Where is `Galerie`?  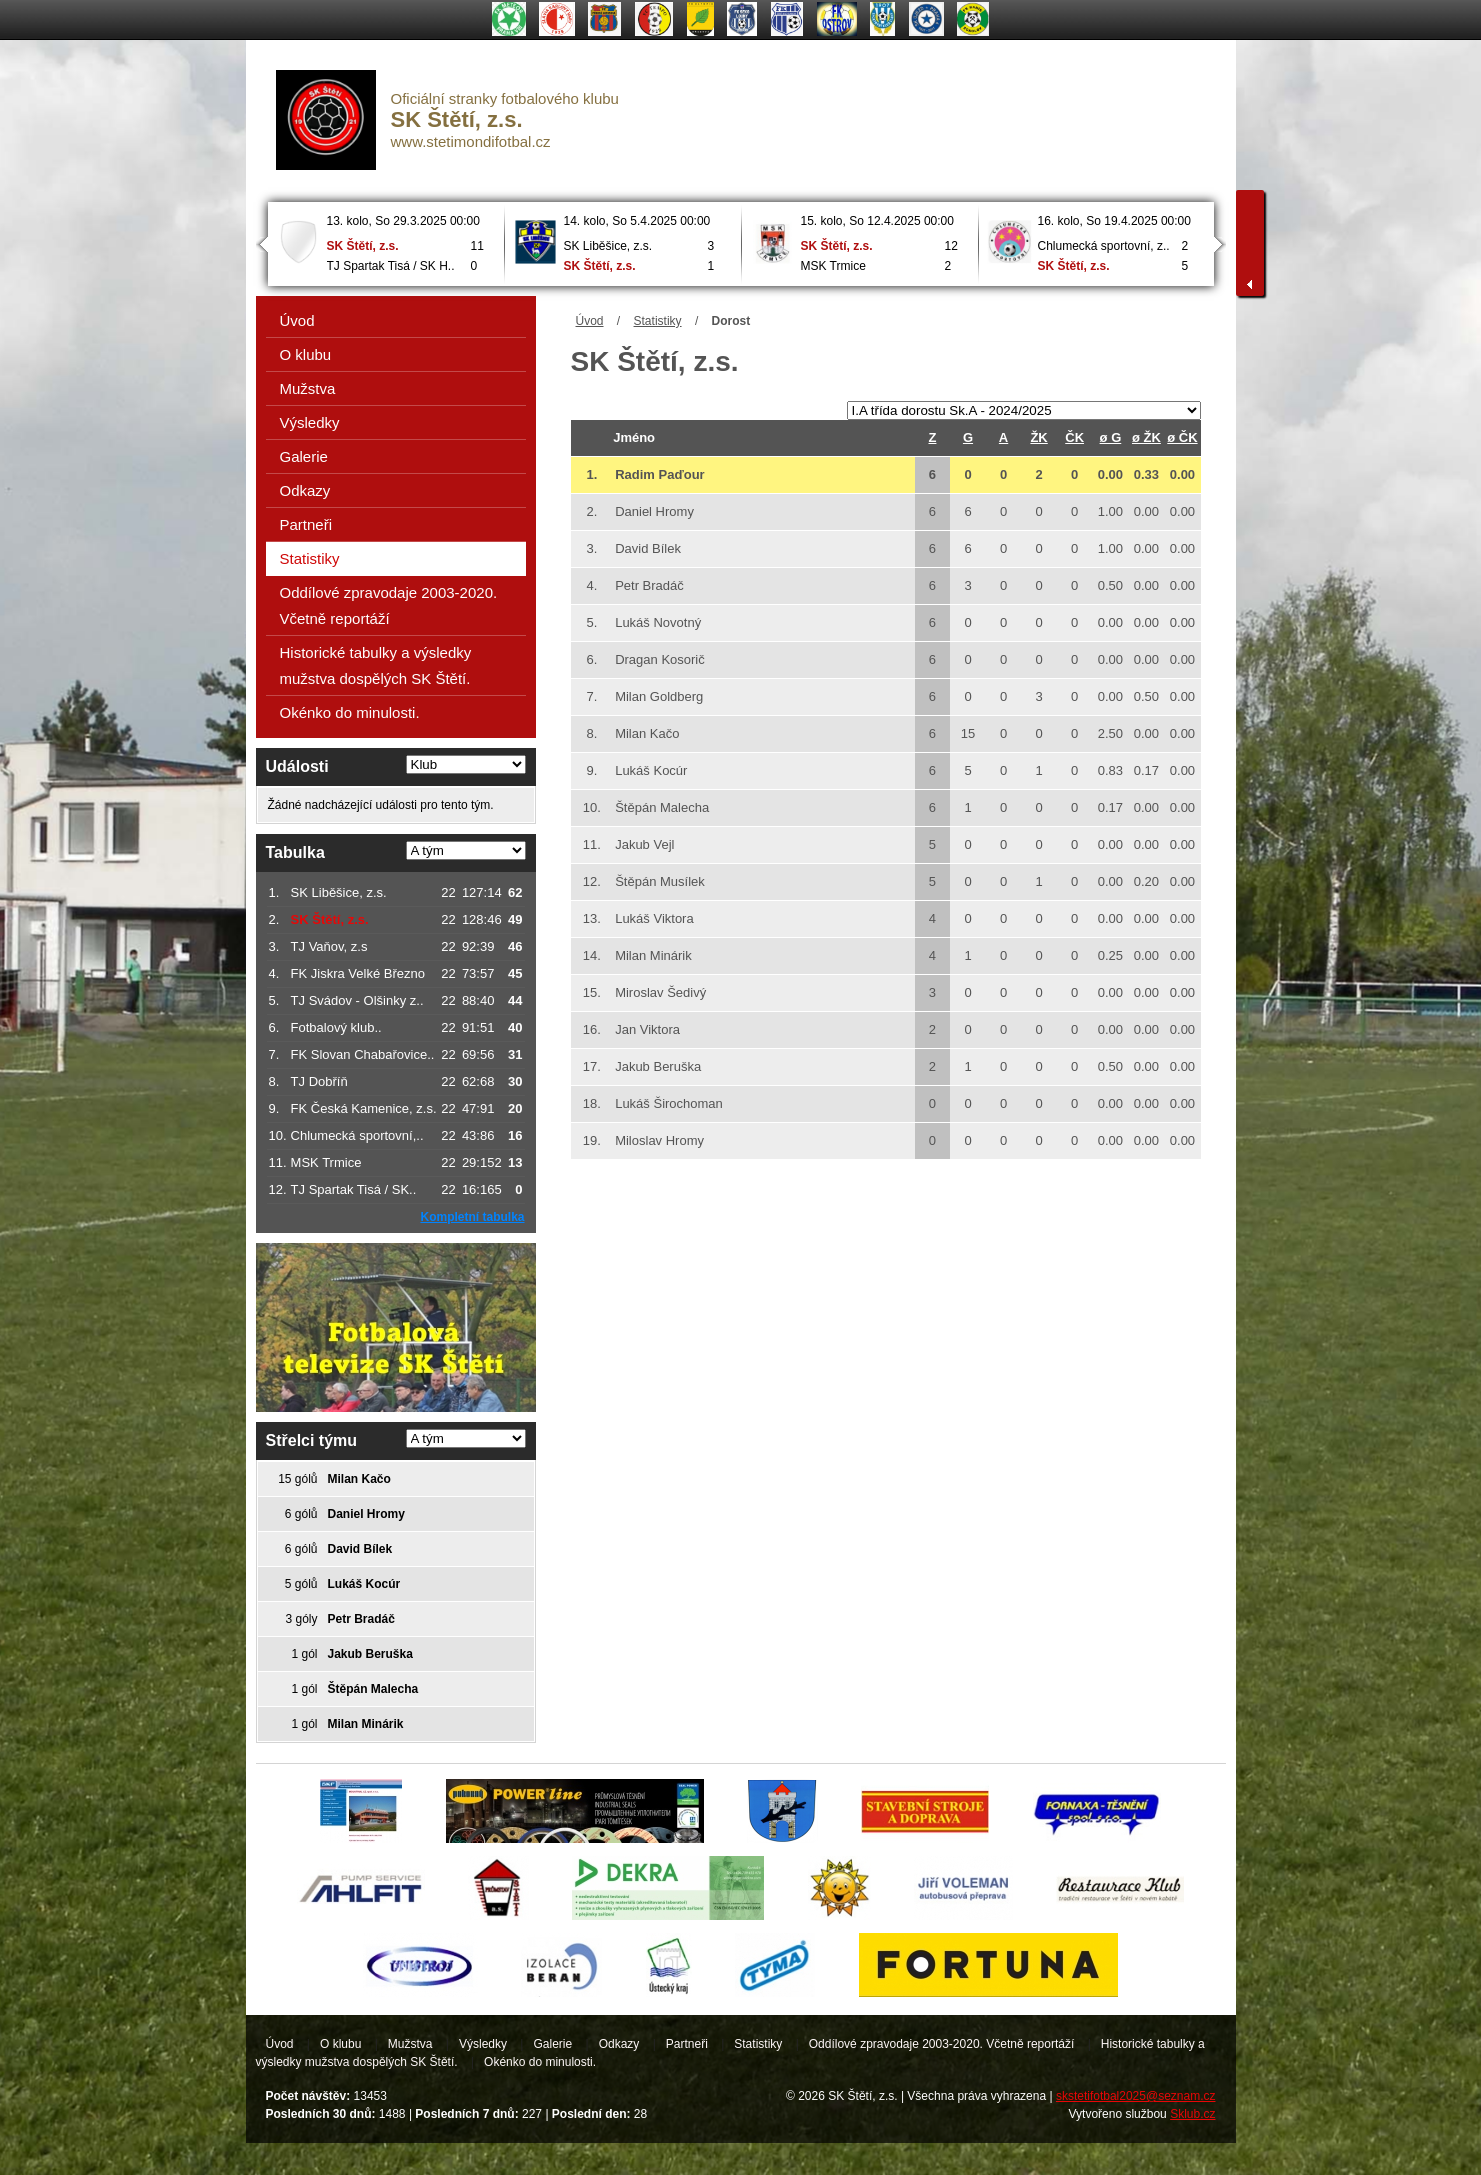 Galerie is located at coordinates (304, 456).